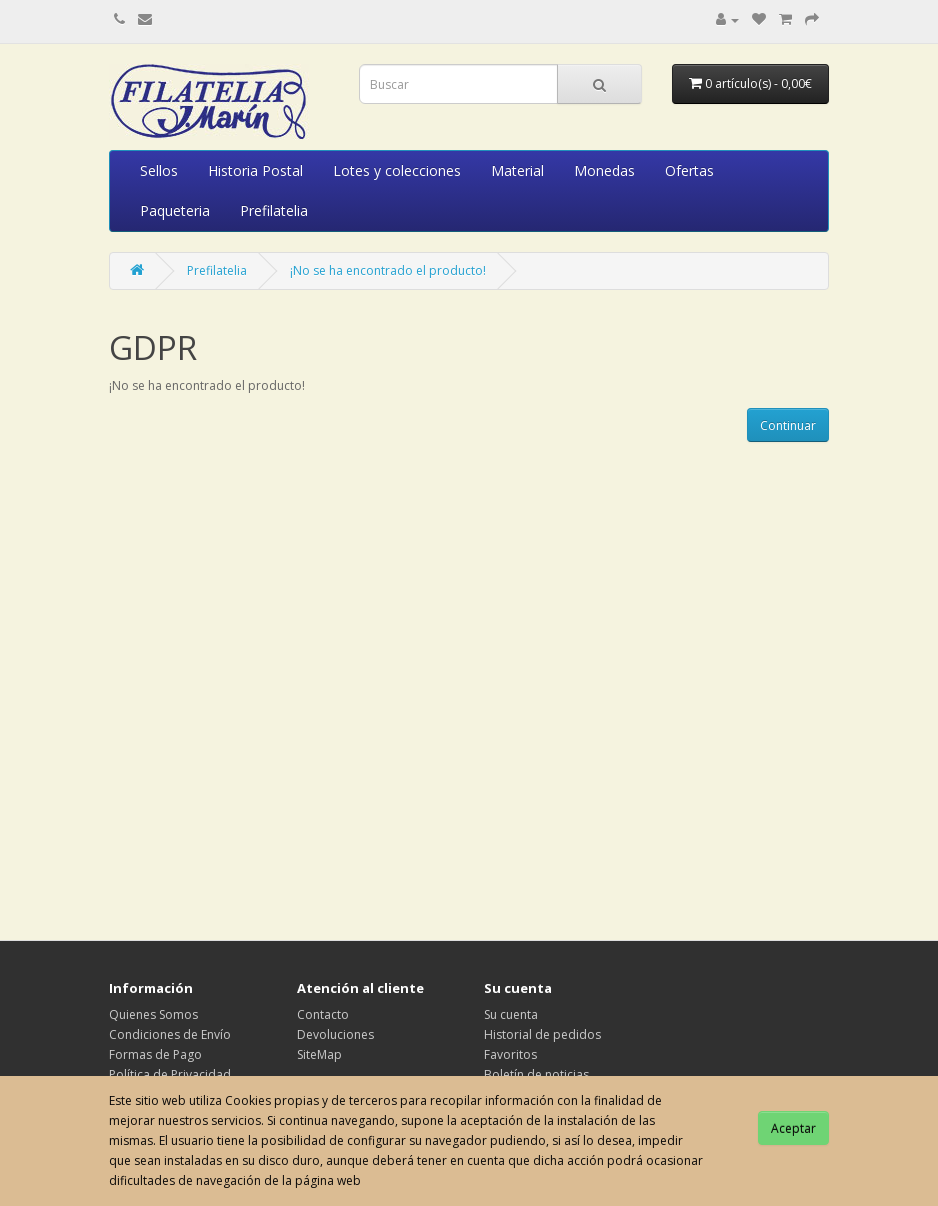  I want to click on Historia Postal, so click(255, 170).